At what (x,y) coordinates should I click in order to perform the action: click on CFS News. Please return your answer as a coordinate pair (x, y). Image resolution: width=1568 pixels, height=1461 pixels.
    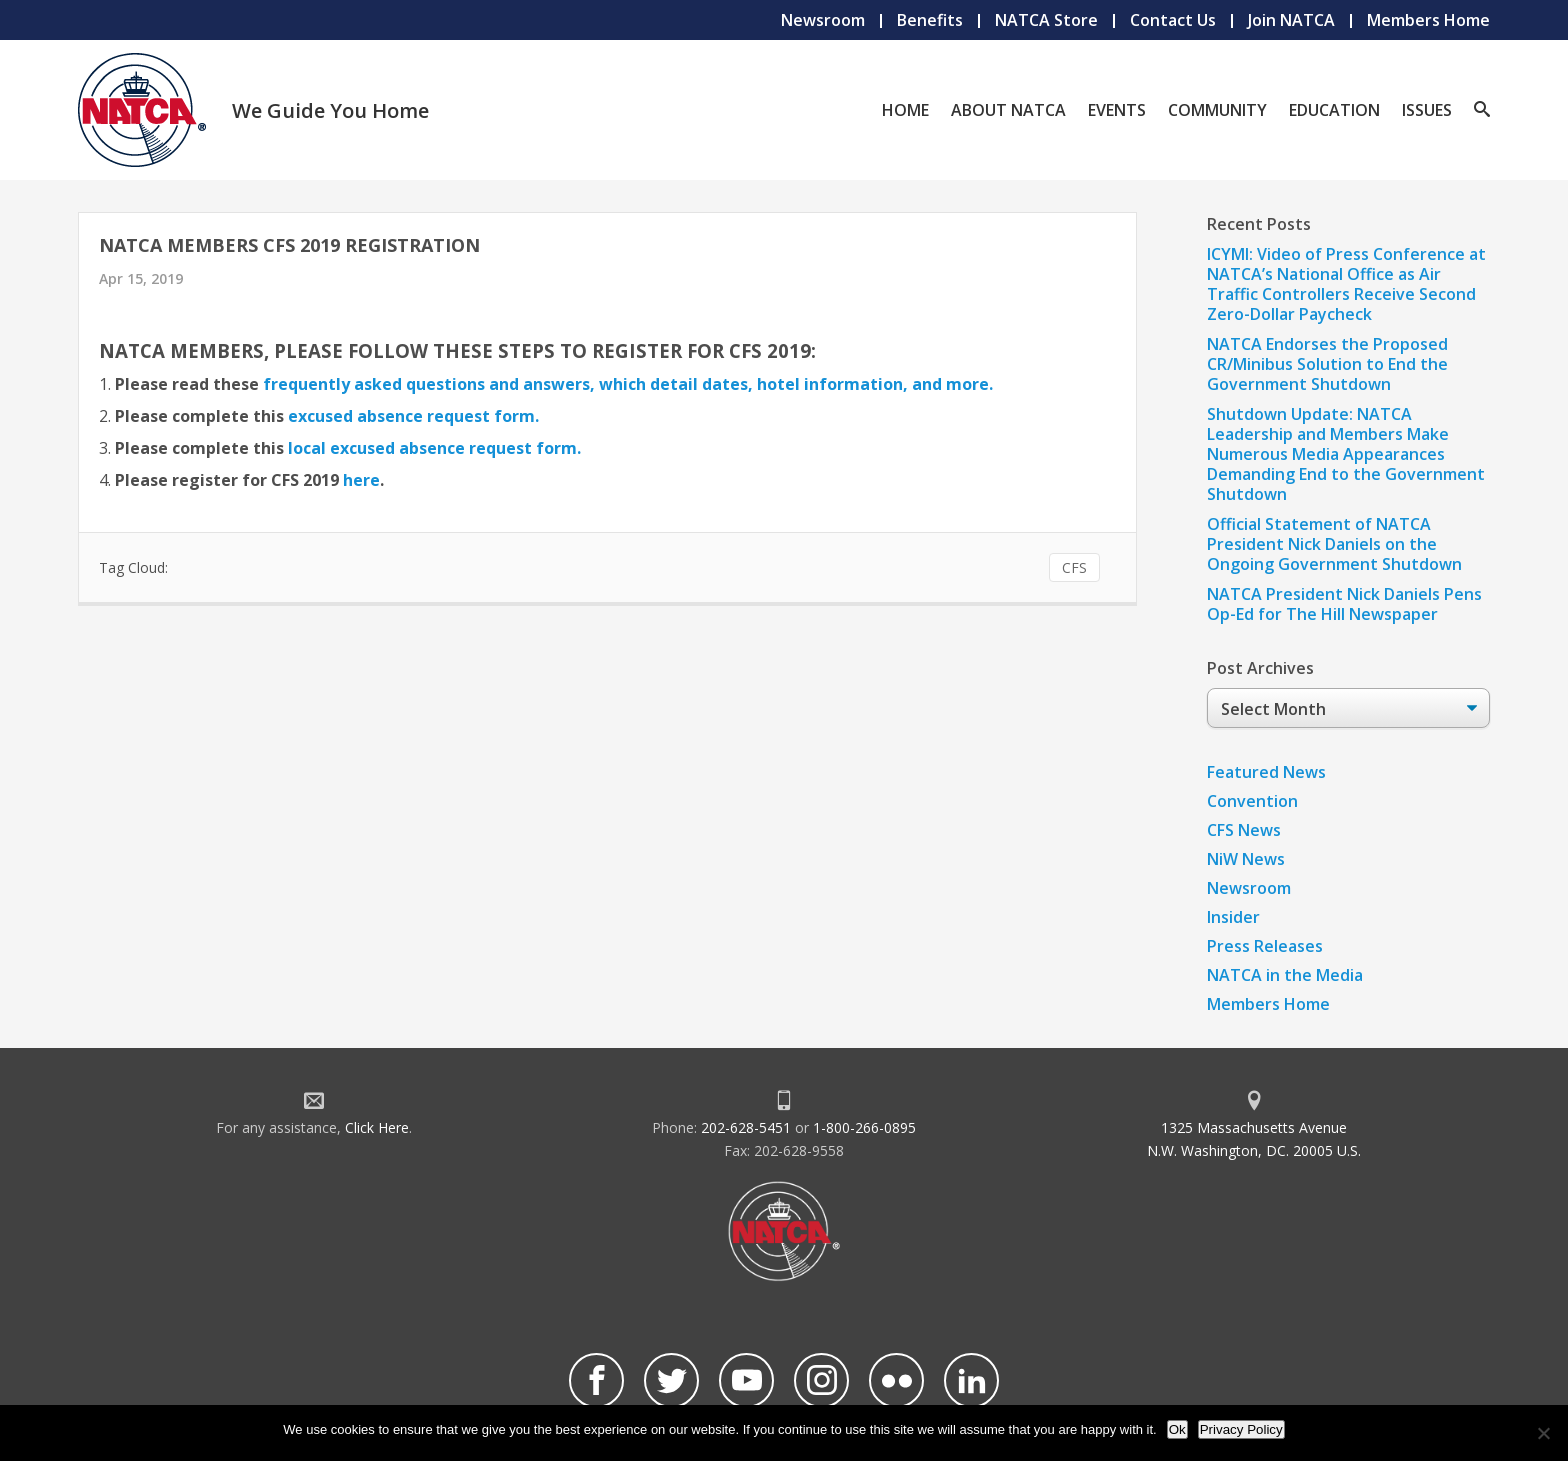
    Looking at the image, I should click on (1244, 830).